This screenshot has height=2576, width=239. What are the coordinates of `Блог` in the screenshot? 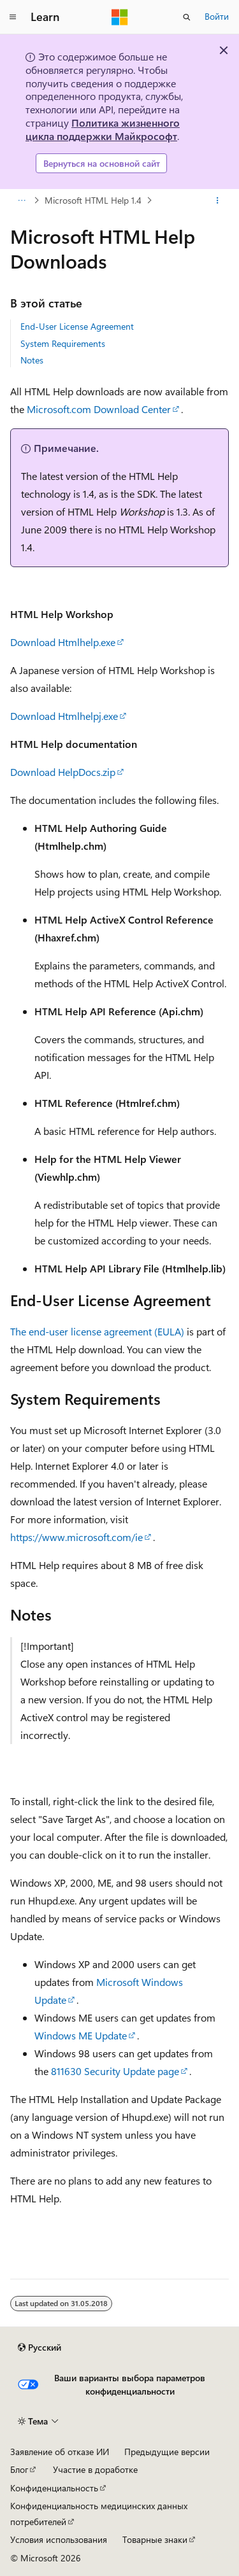 It's located at (19, 2469).